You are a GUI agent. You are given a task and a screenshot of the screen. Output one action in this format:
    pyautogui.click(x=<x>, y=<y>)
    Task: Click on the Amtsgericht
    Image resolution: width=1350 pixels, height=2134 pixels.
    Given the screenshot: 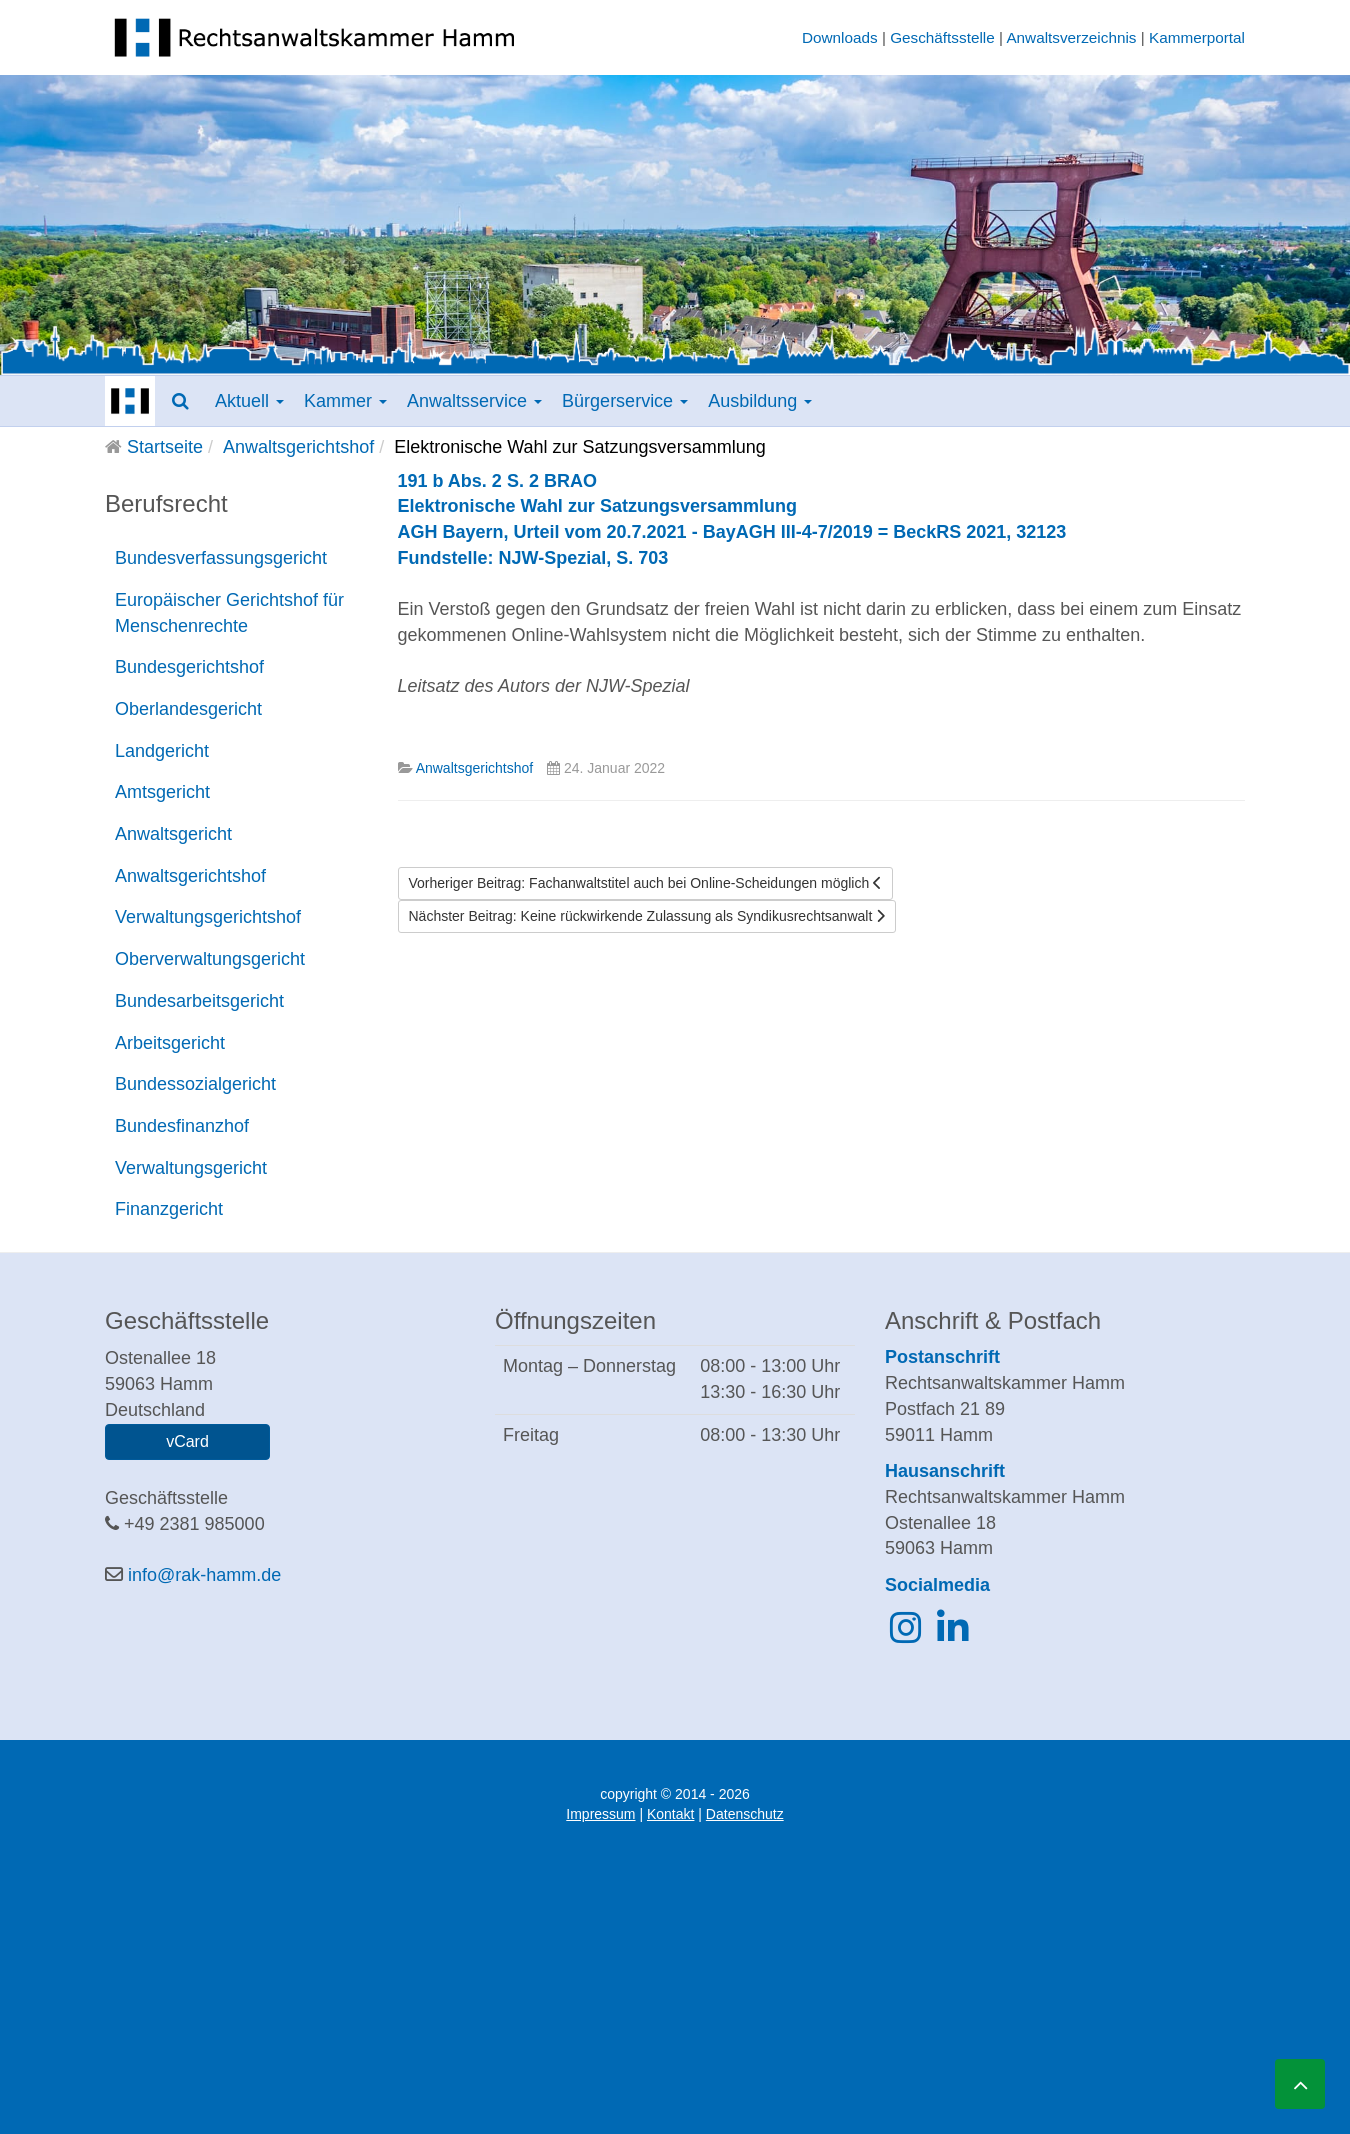 What is the action you would take?
    pyautogui.click(x=162, y=792)
    